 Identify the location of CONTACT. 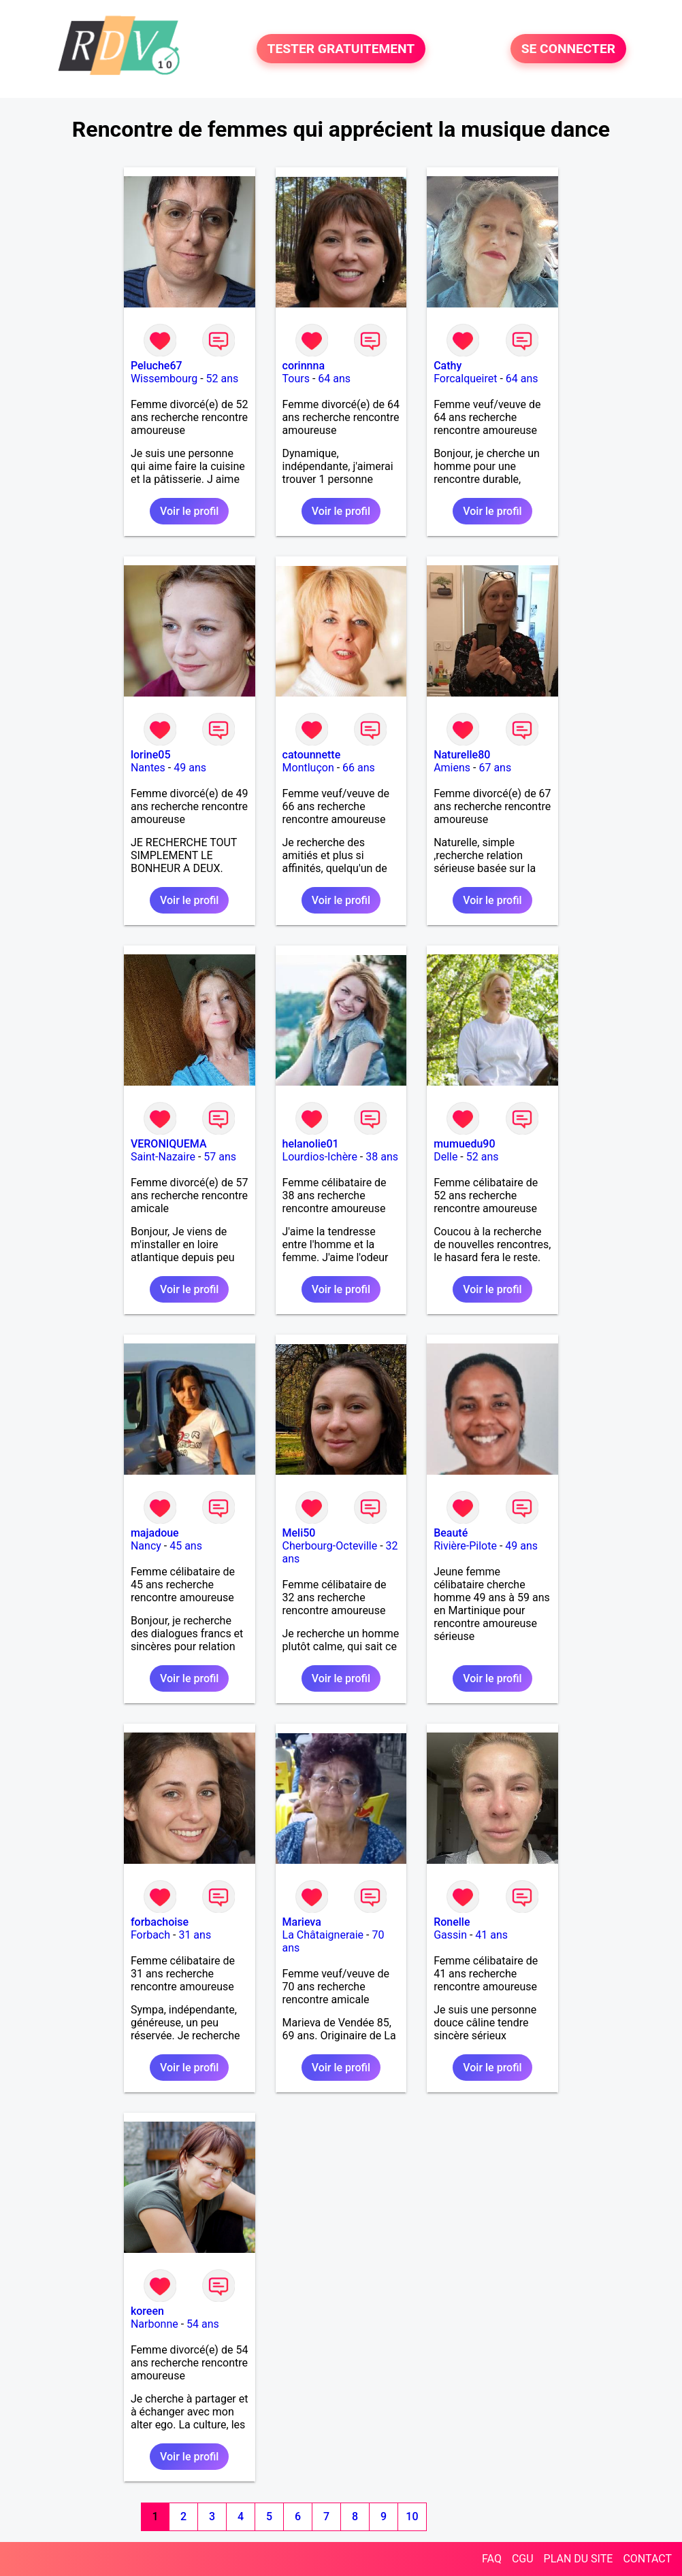
(647, 2558).